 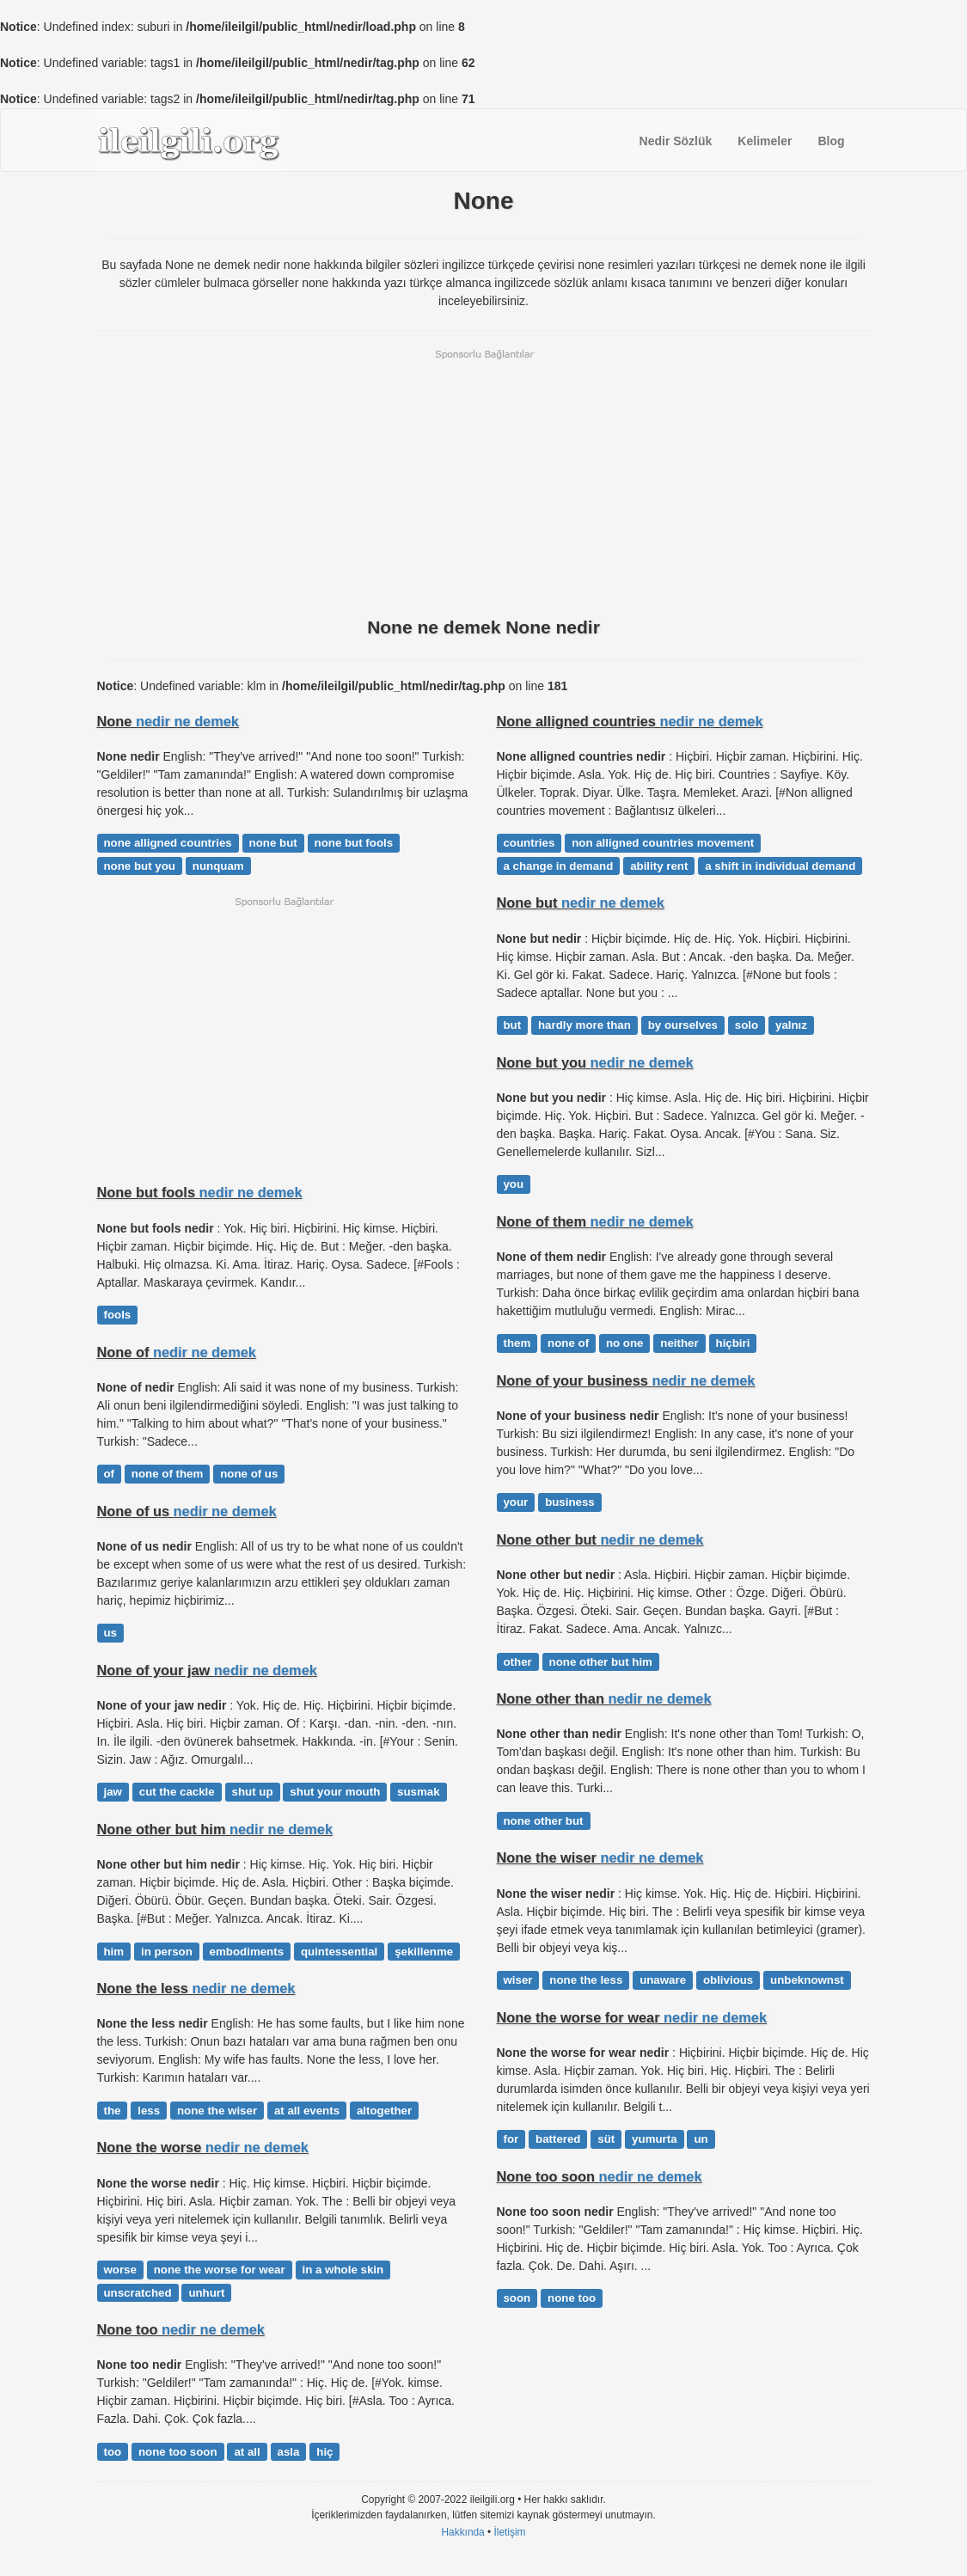 What do you see at coordinates (462, 2532) in the screenshot?
I see `Hakkında` at bounding box center [462, 2532].